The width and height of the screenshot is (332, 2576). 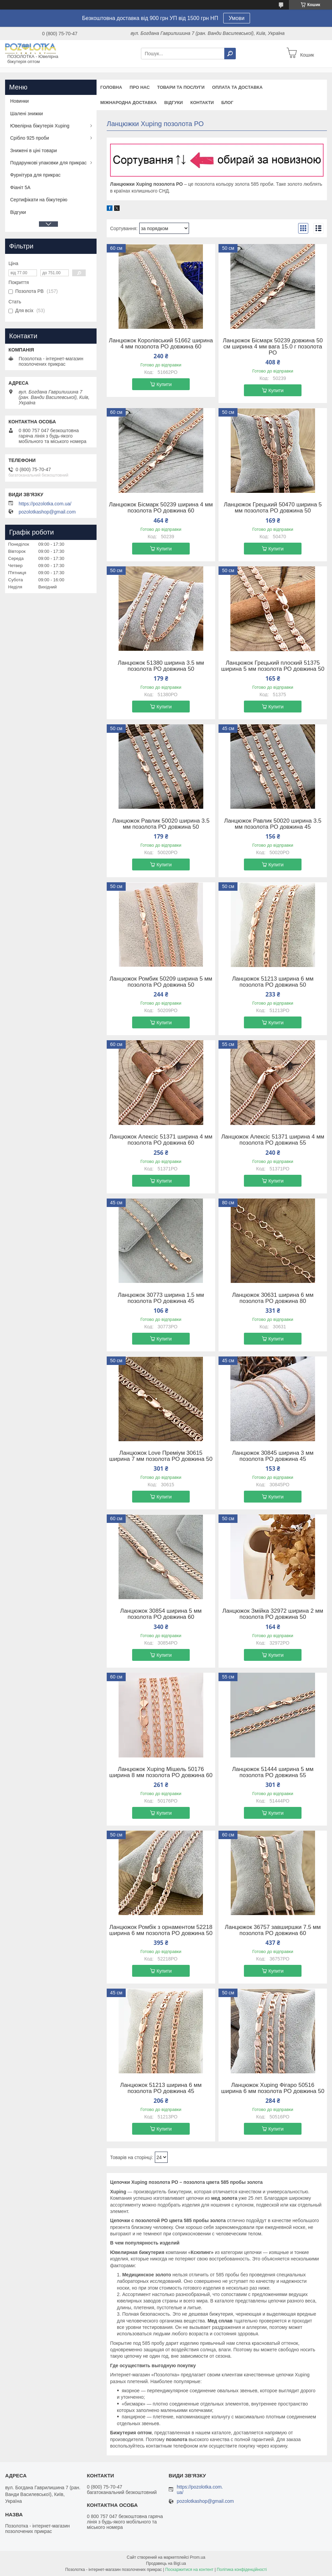 What do you see at coordinates (128, 102) in the screenshot?
I see `Міжнародна доставка` at bounding box center [128, 102].